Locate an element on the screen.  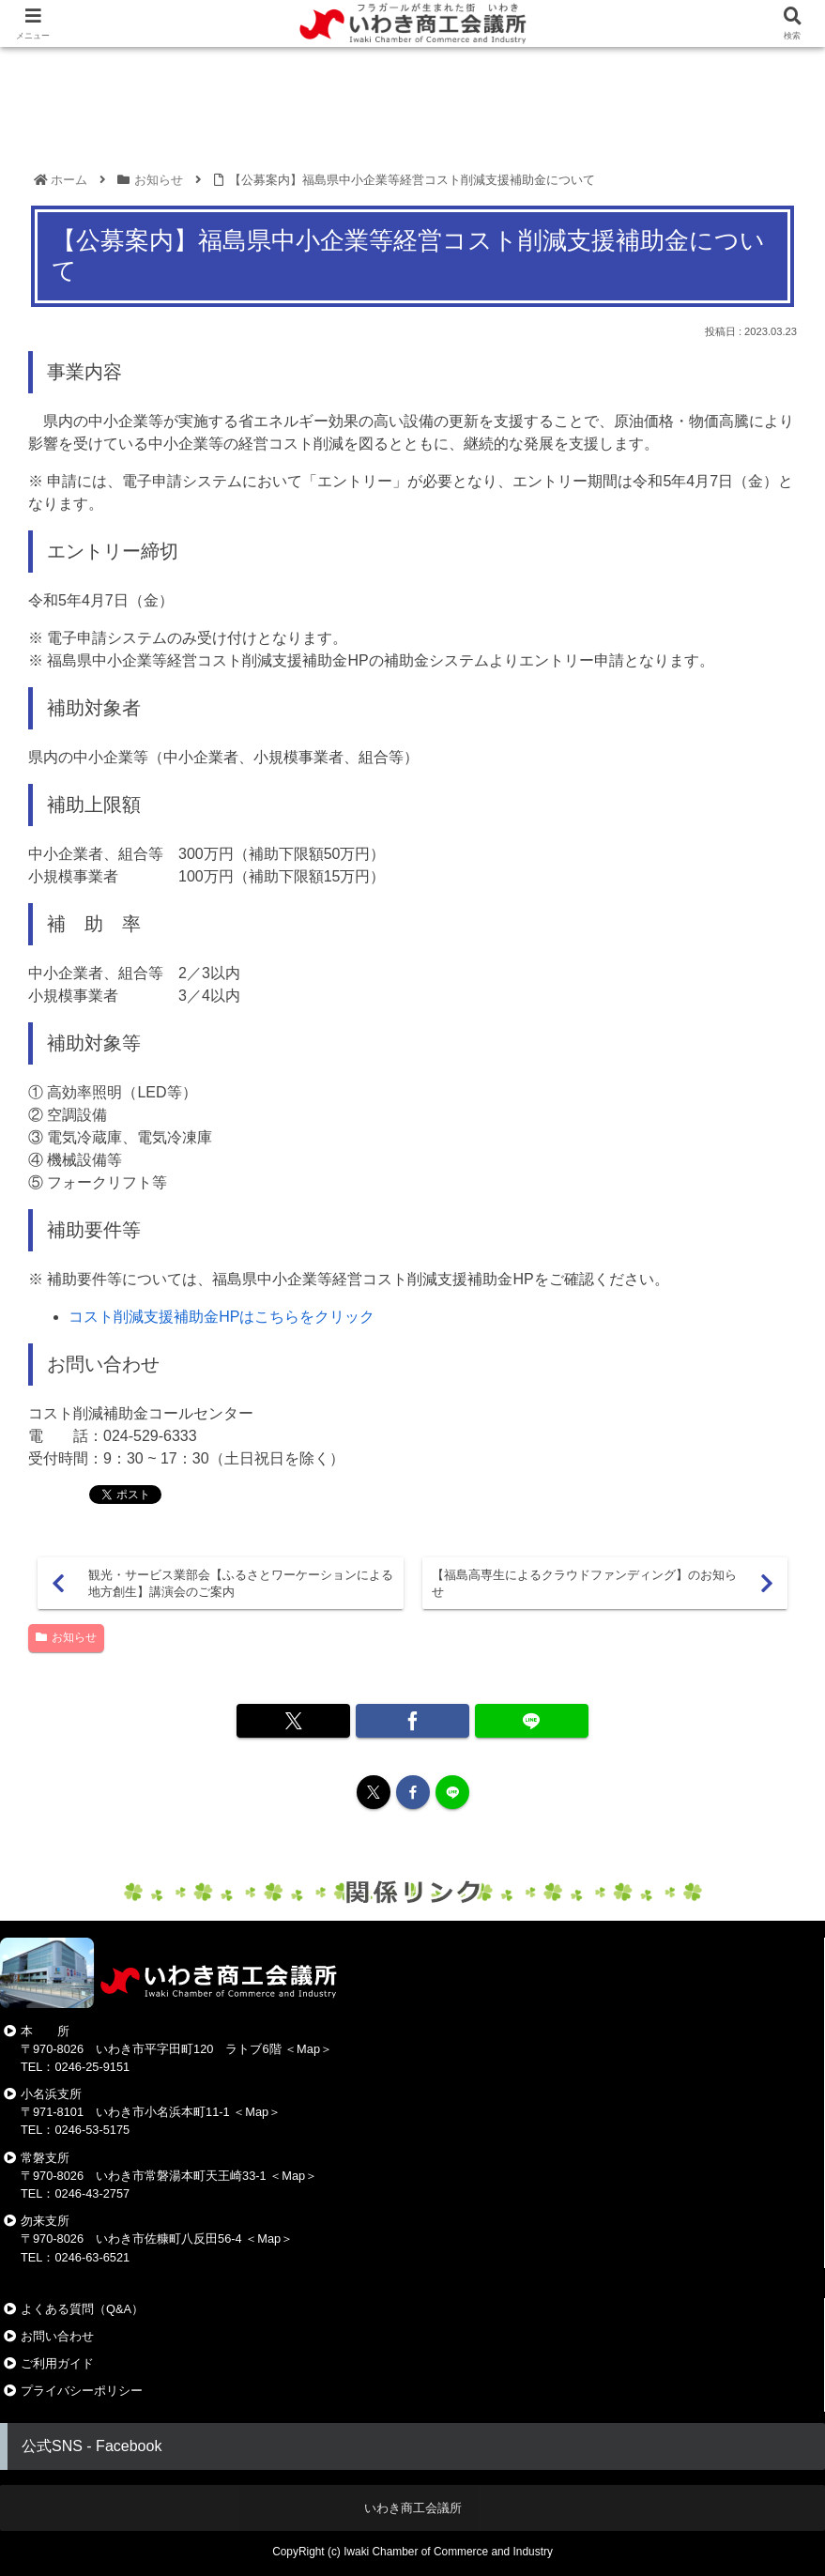
[LINE@をフォロー] is located at coordinates (452, 1792).